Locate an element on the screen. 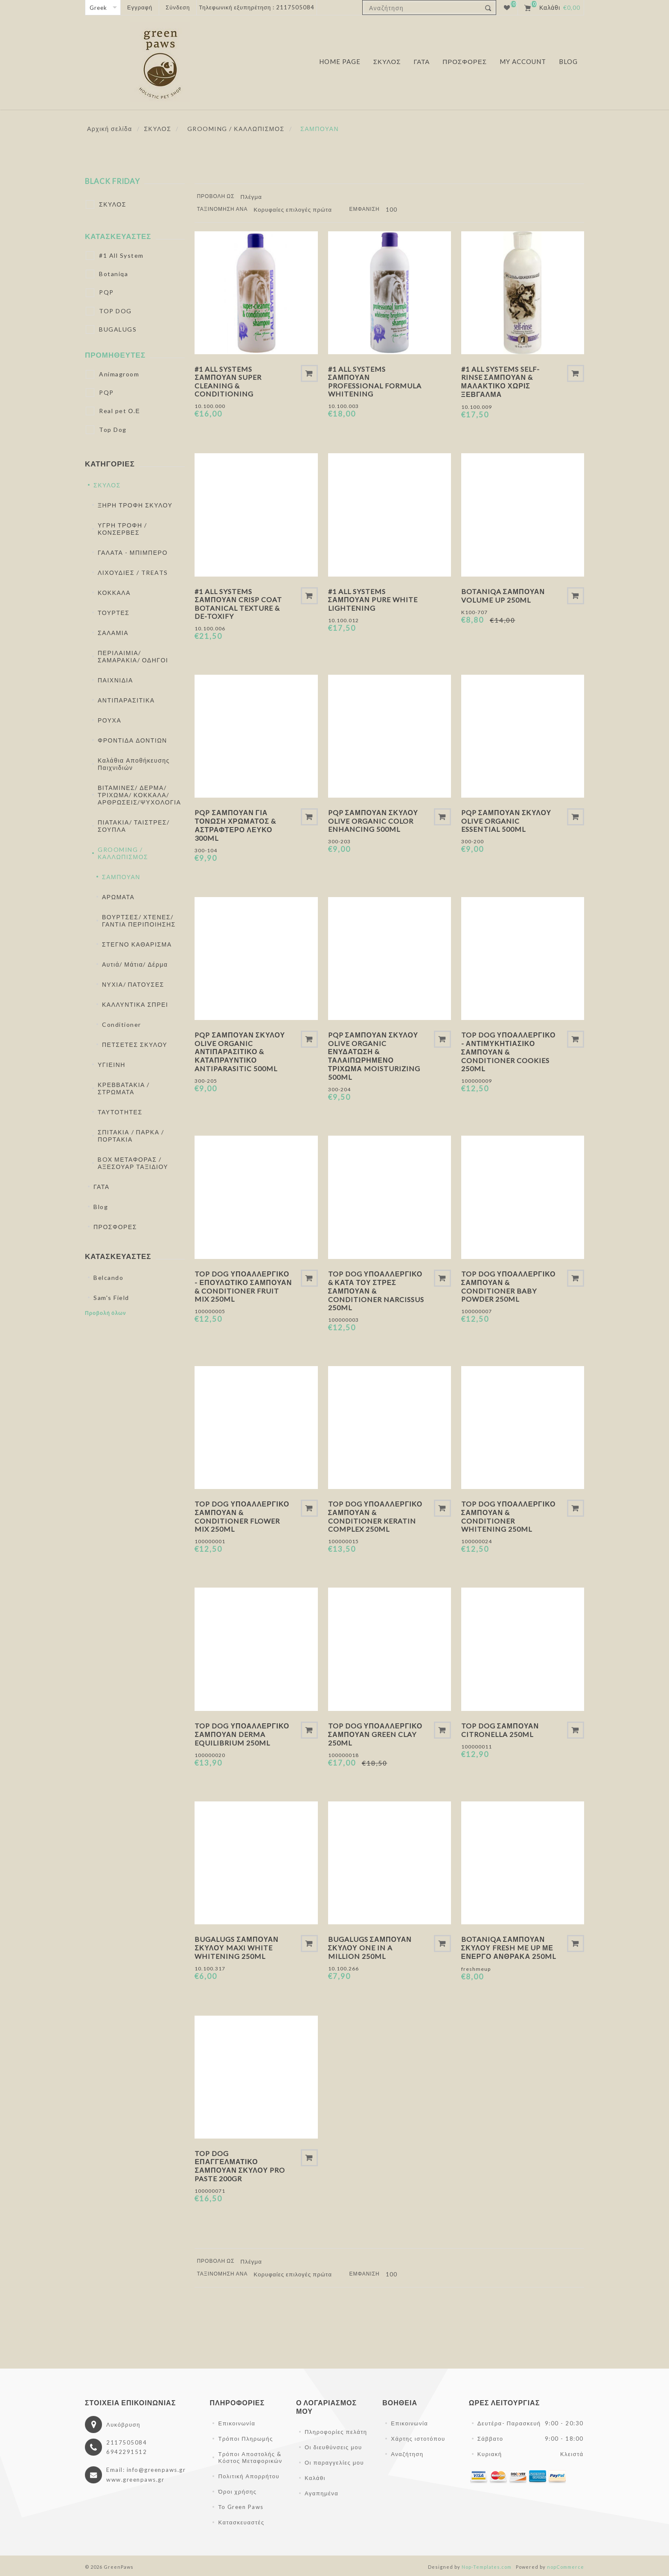  PQP Σαμπουάν Σκύλου Olive Organic Αντιπαρασιτικό & Καταπραυντικό Antiparasitic 500ml is located at coordinates (240, 1051).